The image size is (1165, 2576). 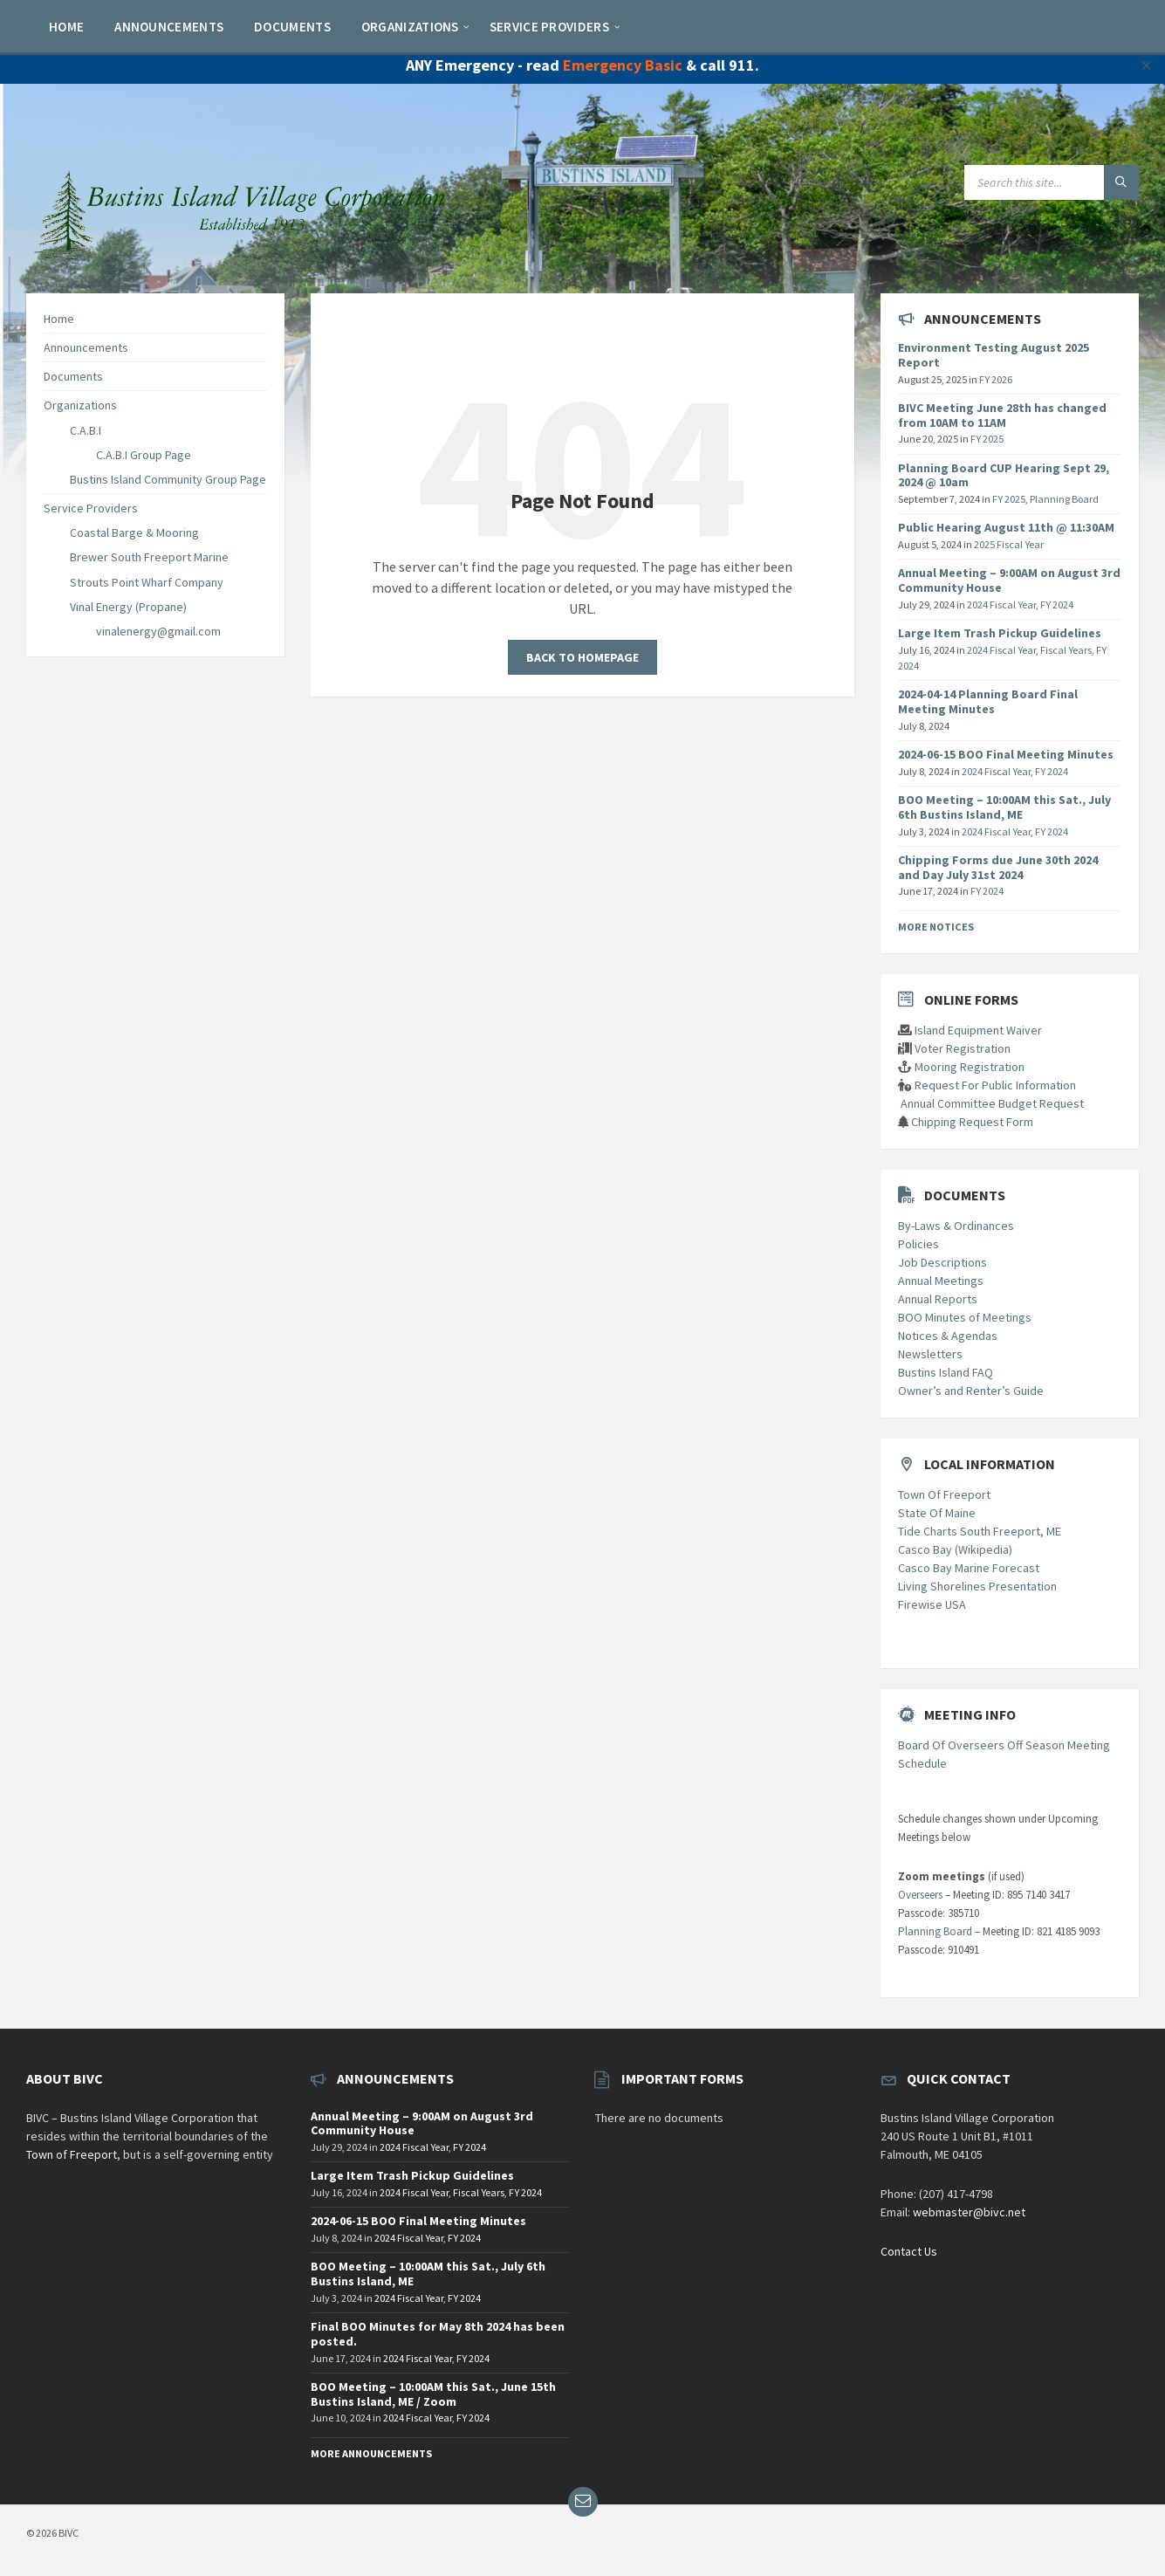 I want to click on State Of Maine, so click(x=937, y=1513).